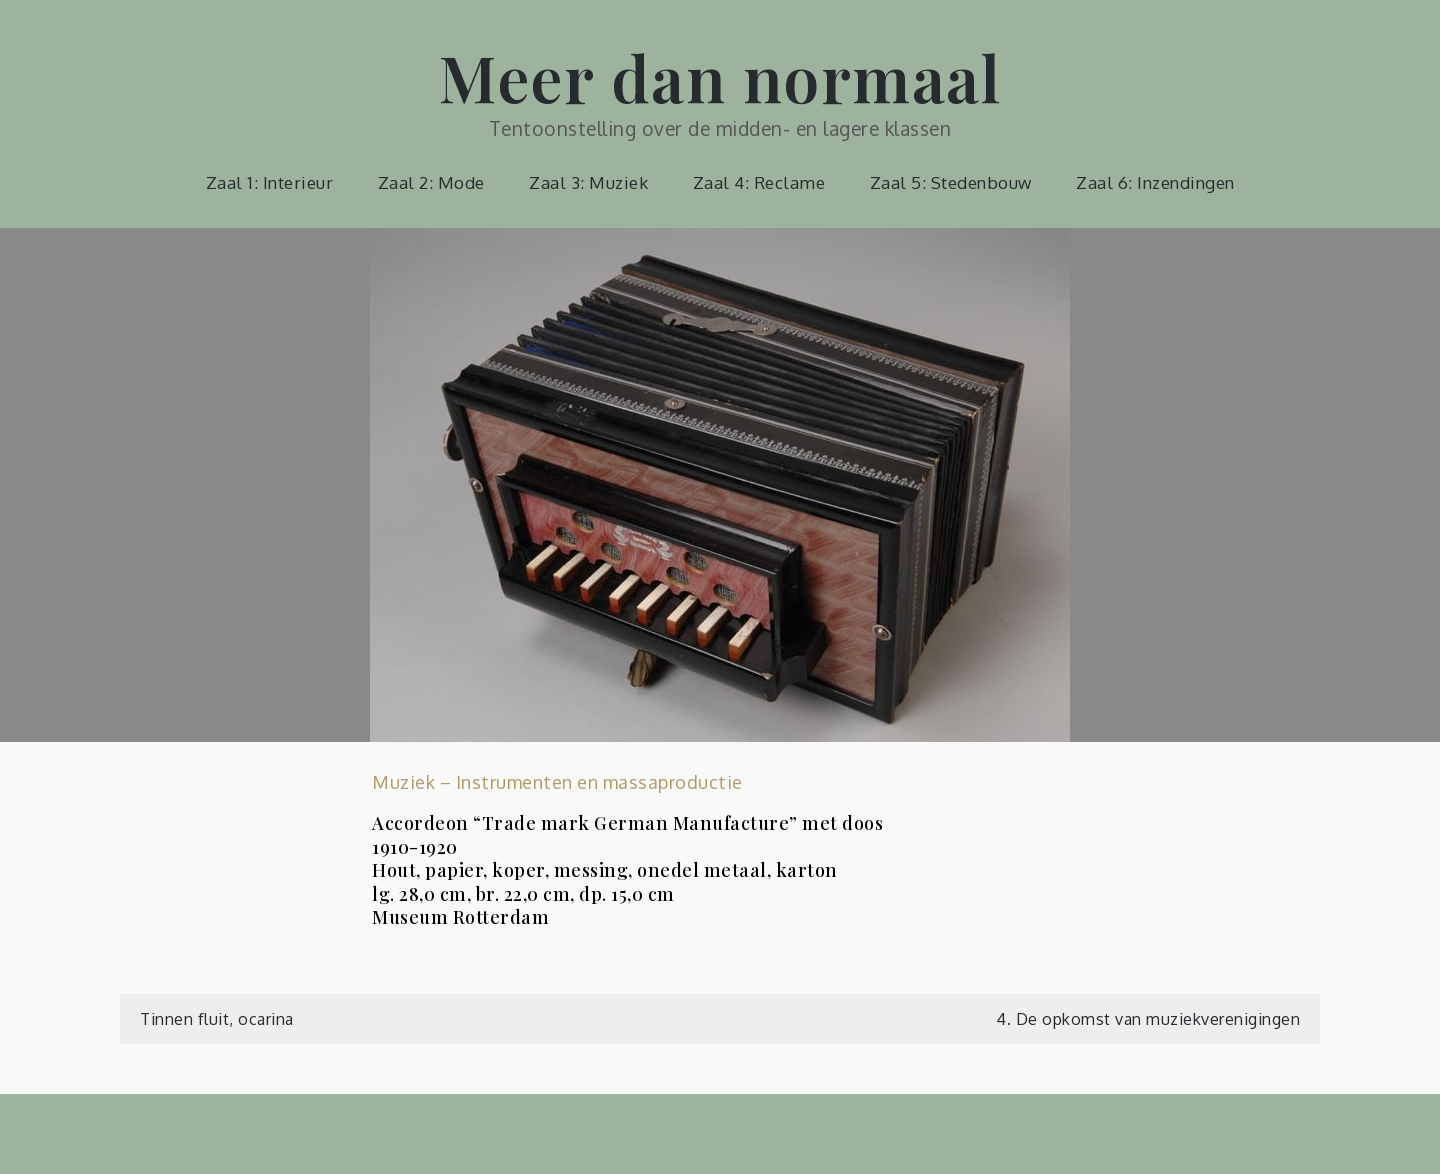 This screenshot has width=1440, height=1174. I want to click on Zaal 6: Inzendingen, so click(1155, 182).